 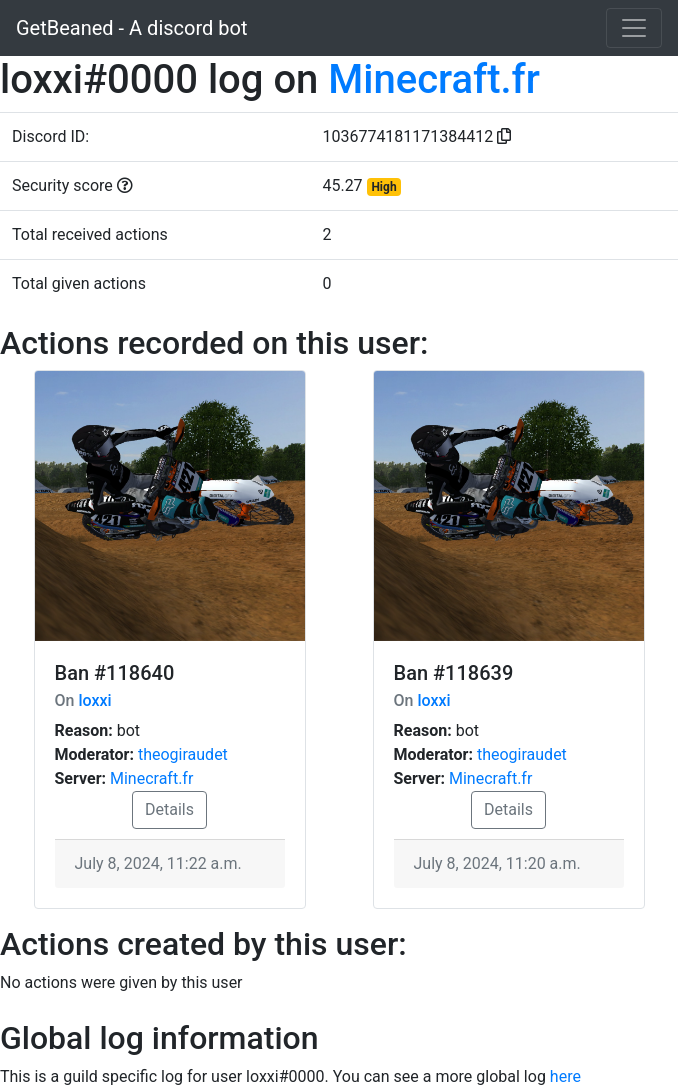 I want to click on theogiraudet, so click(x=183, y=754).